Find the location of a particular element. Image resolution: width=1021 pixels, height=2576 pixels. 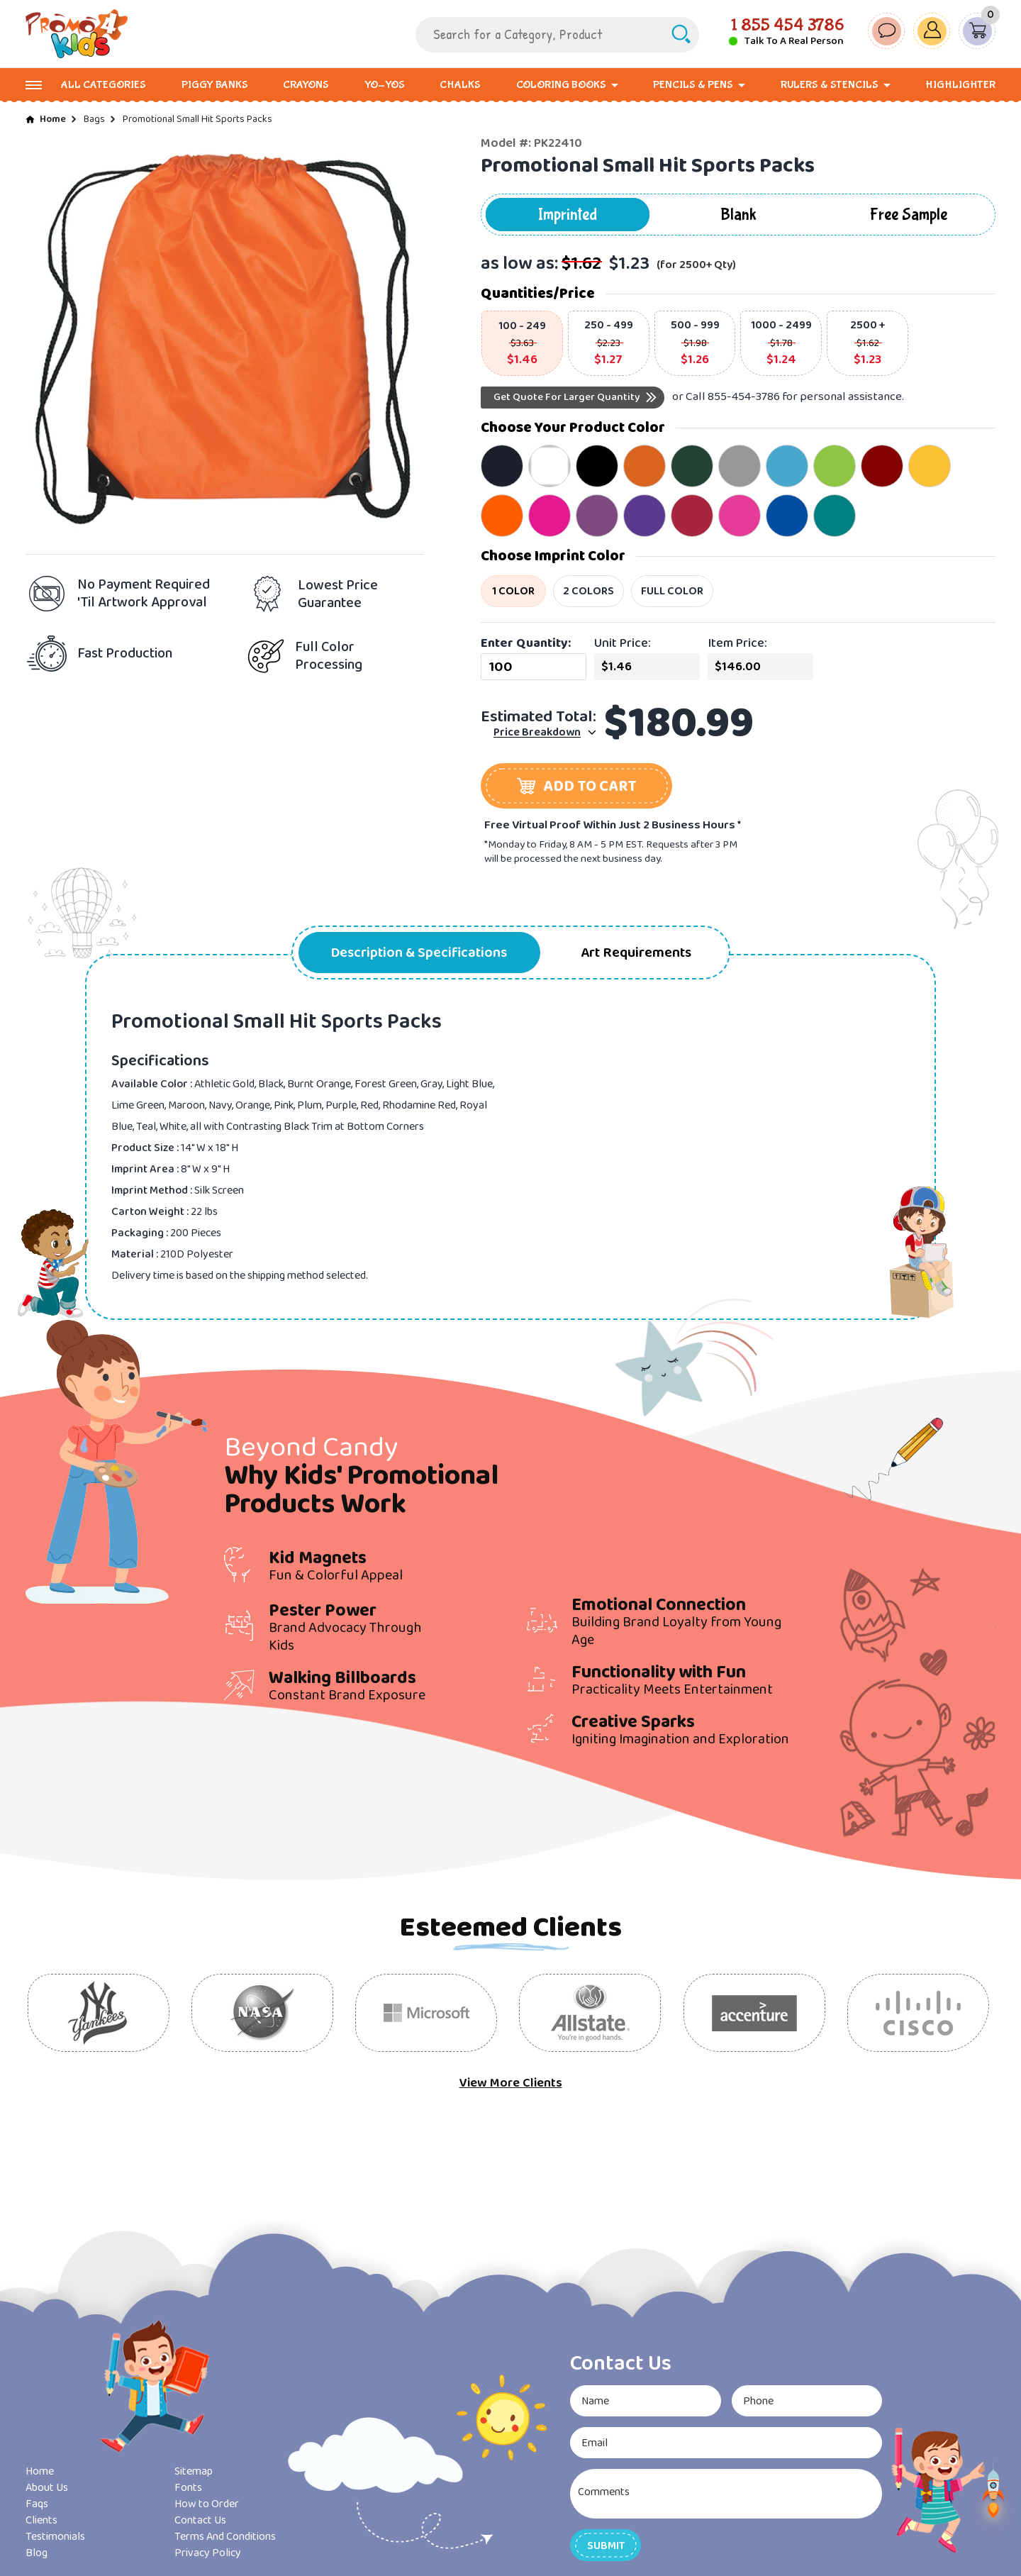

Free Sample is located at coordinates (908, 214).